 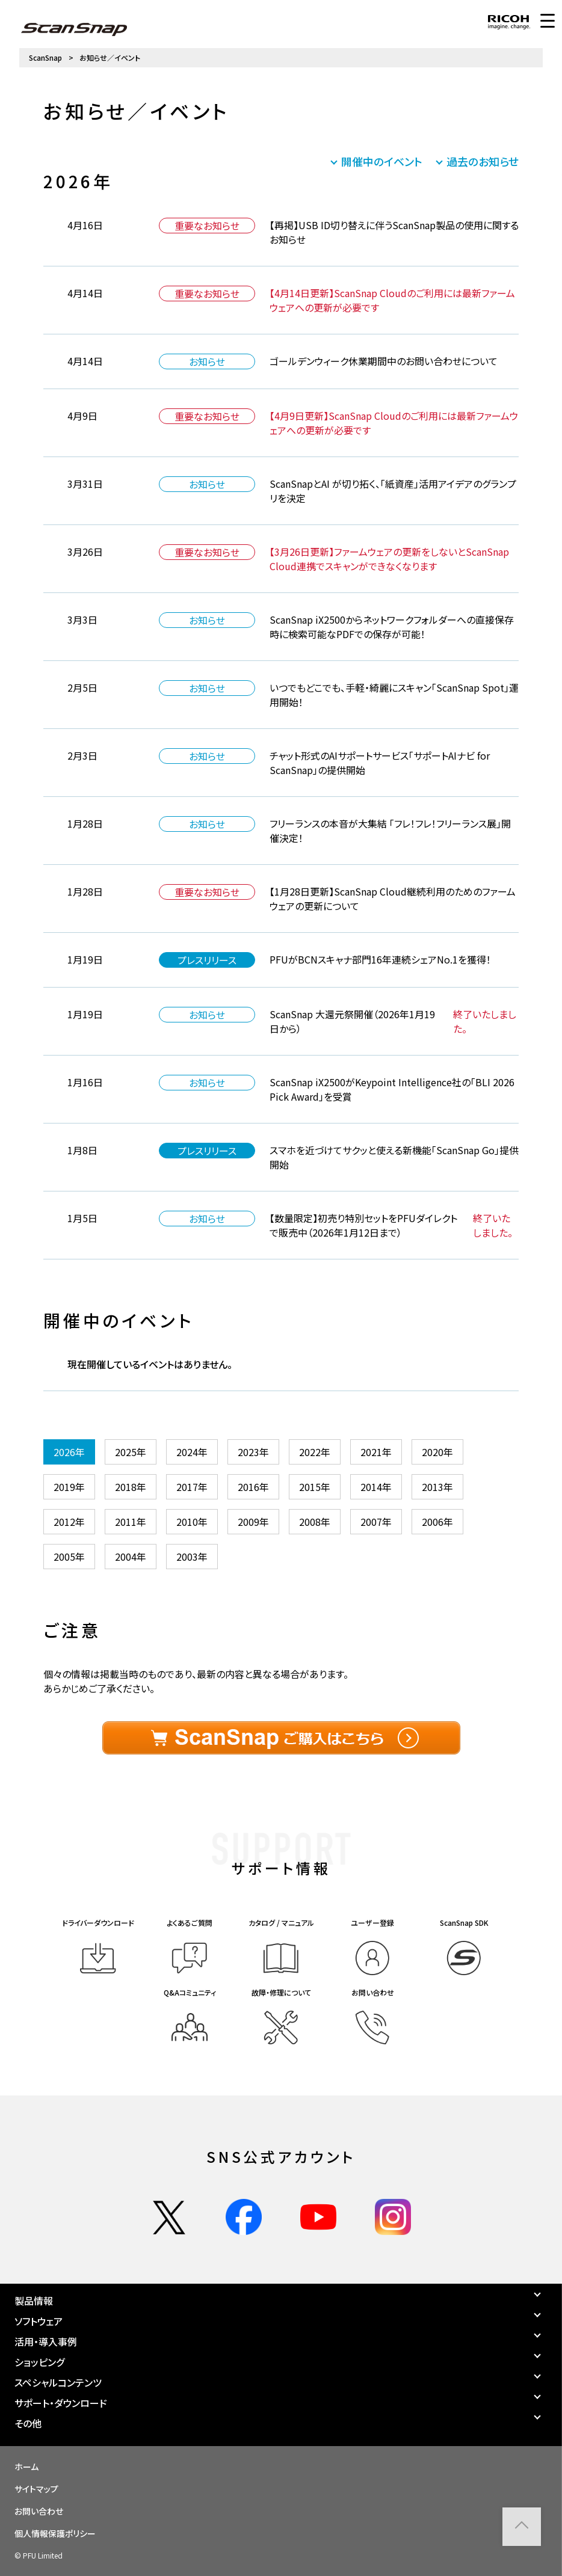 What do you see at coordinates (39, 2362) in the screenshot?
I see `ショッピング` at bounding box center [39, 2362].